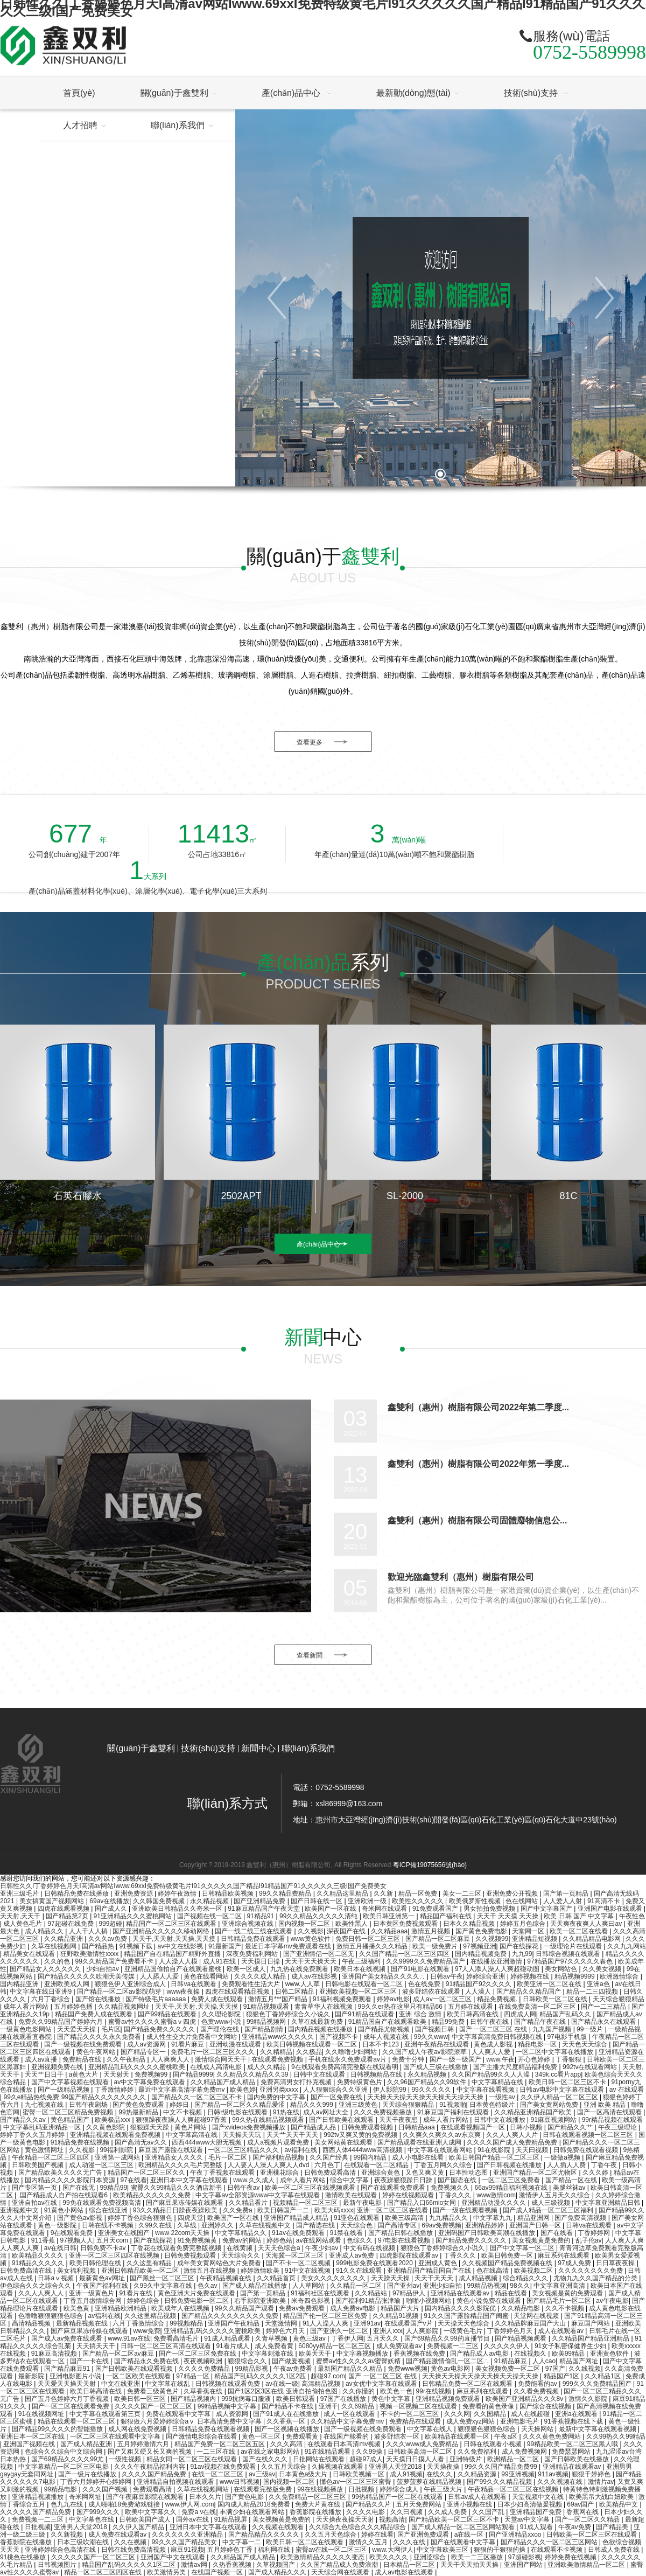  Describe the element at coordinates (312, 2044) in the screenshot. I see `欧美日韩视频在线观看一区二区` at that location.